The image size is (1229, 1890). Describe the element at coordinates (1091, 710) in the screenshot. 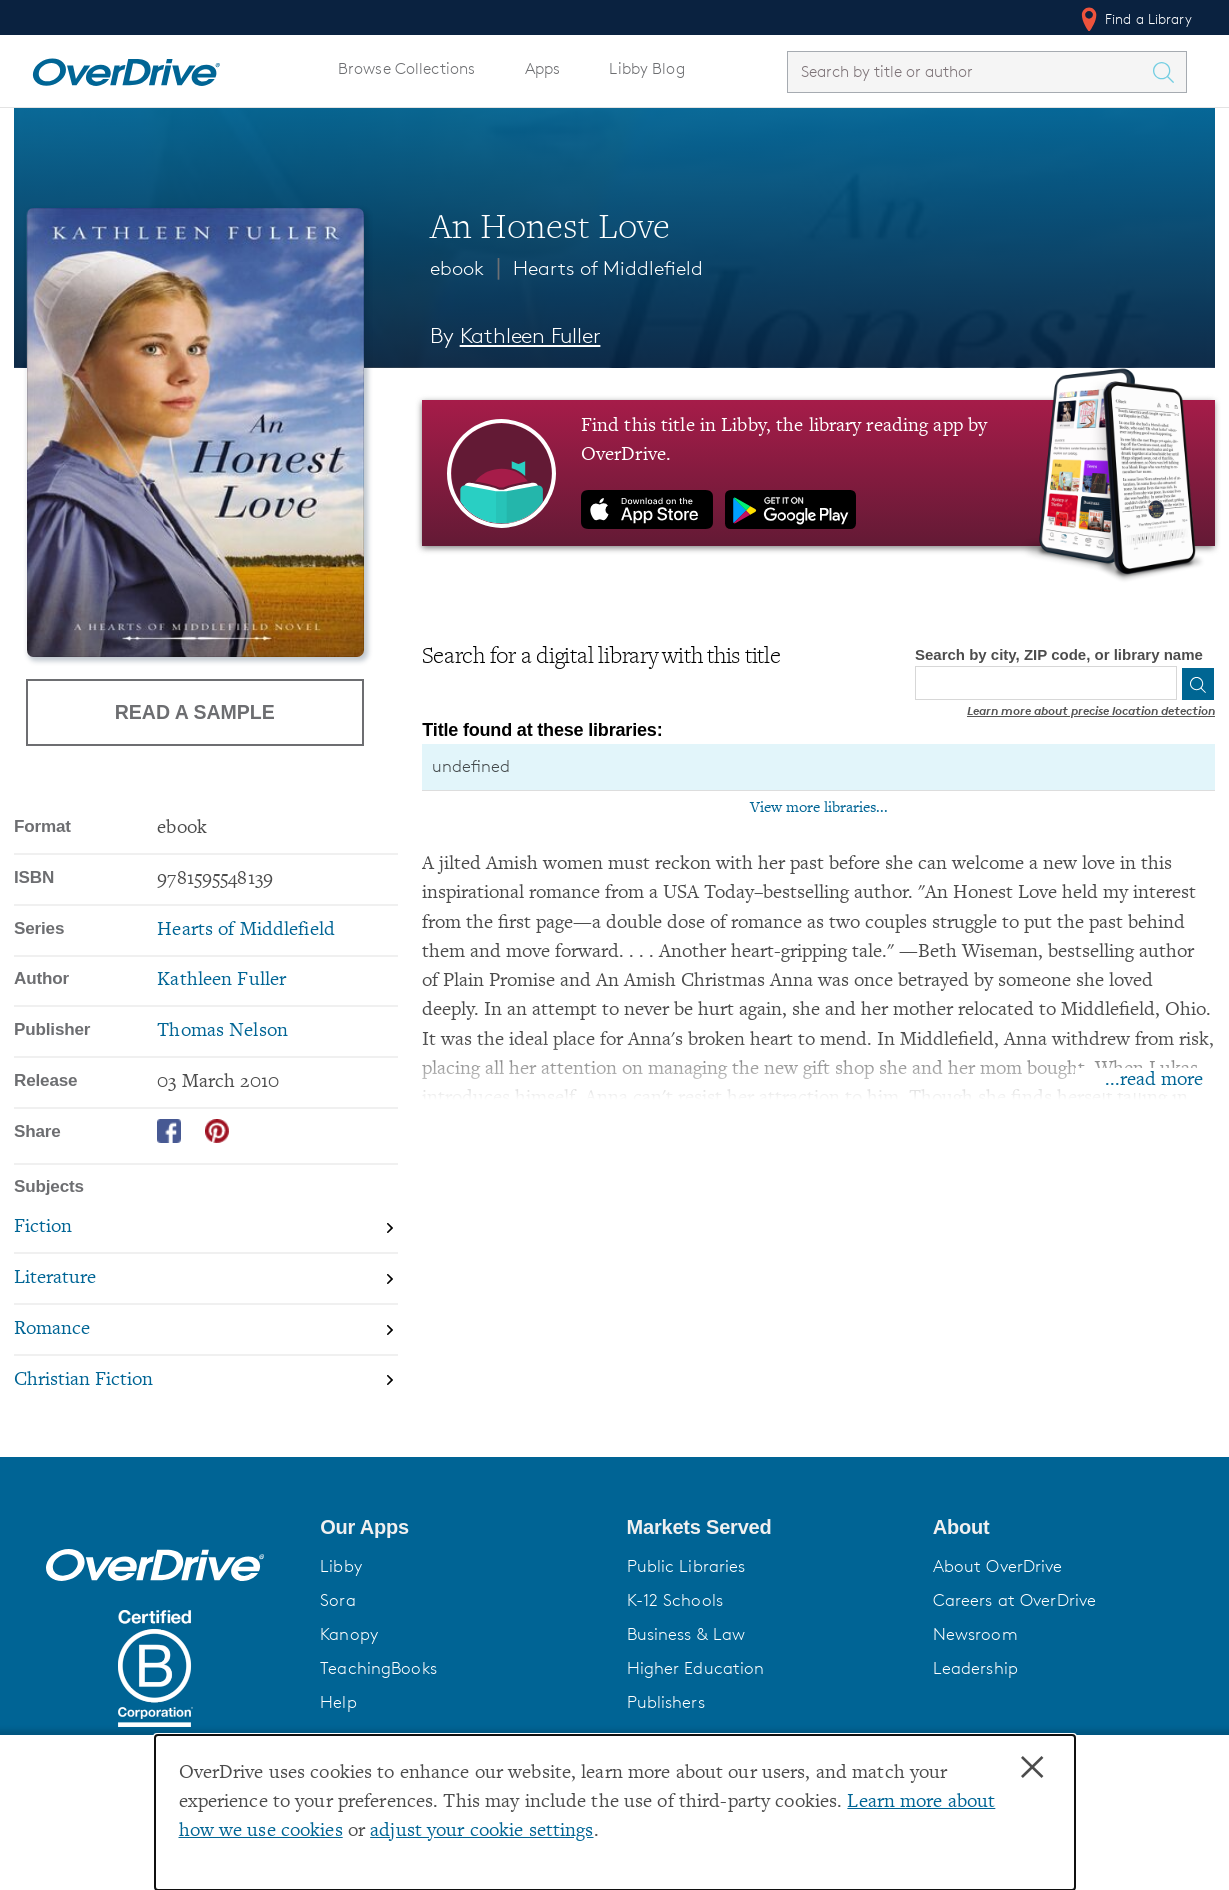

I see `Learn more about precise location detection` at that location.